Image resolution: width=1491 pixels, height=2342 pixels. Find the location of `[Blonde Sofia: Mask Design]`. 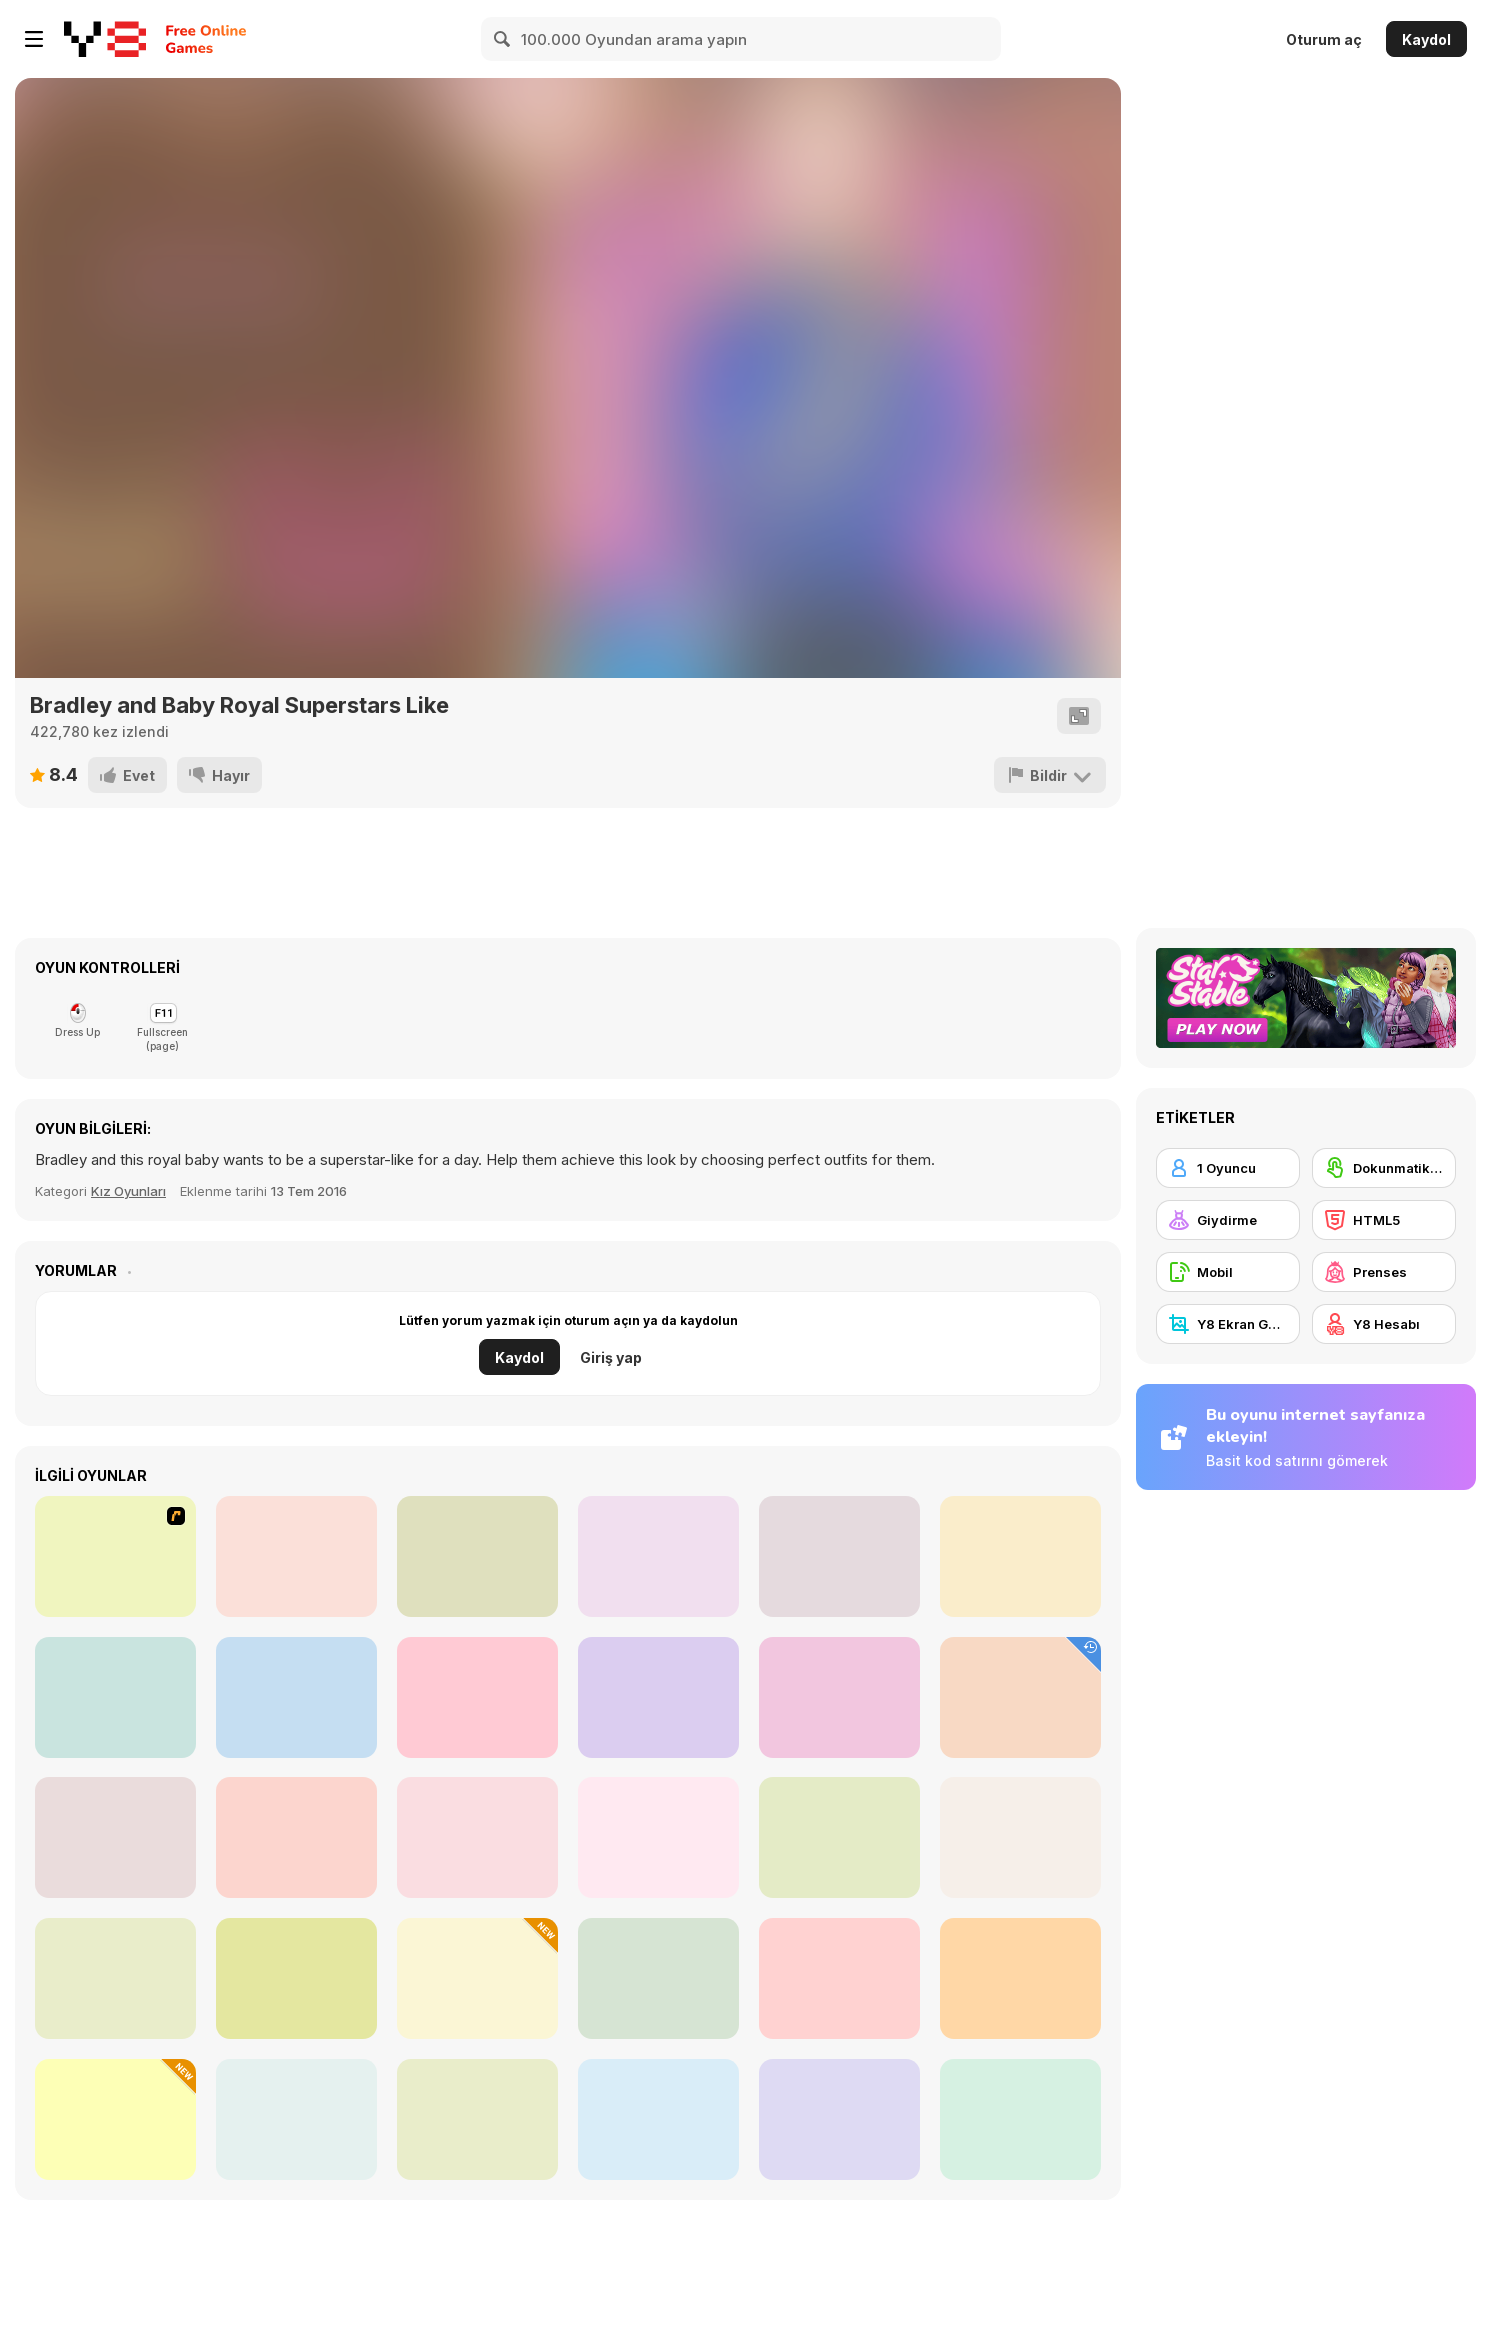

[Blonde Sofia: Mask Design] is located at coordinates (839, 2119).